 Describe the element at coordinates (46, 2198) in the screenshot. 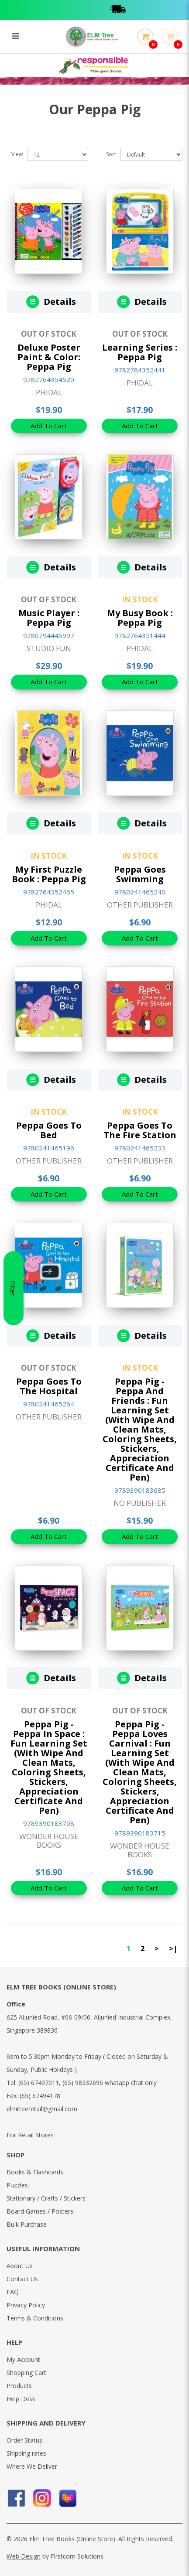

I see `Stationary / Crafts / Stickers` at that location.